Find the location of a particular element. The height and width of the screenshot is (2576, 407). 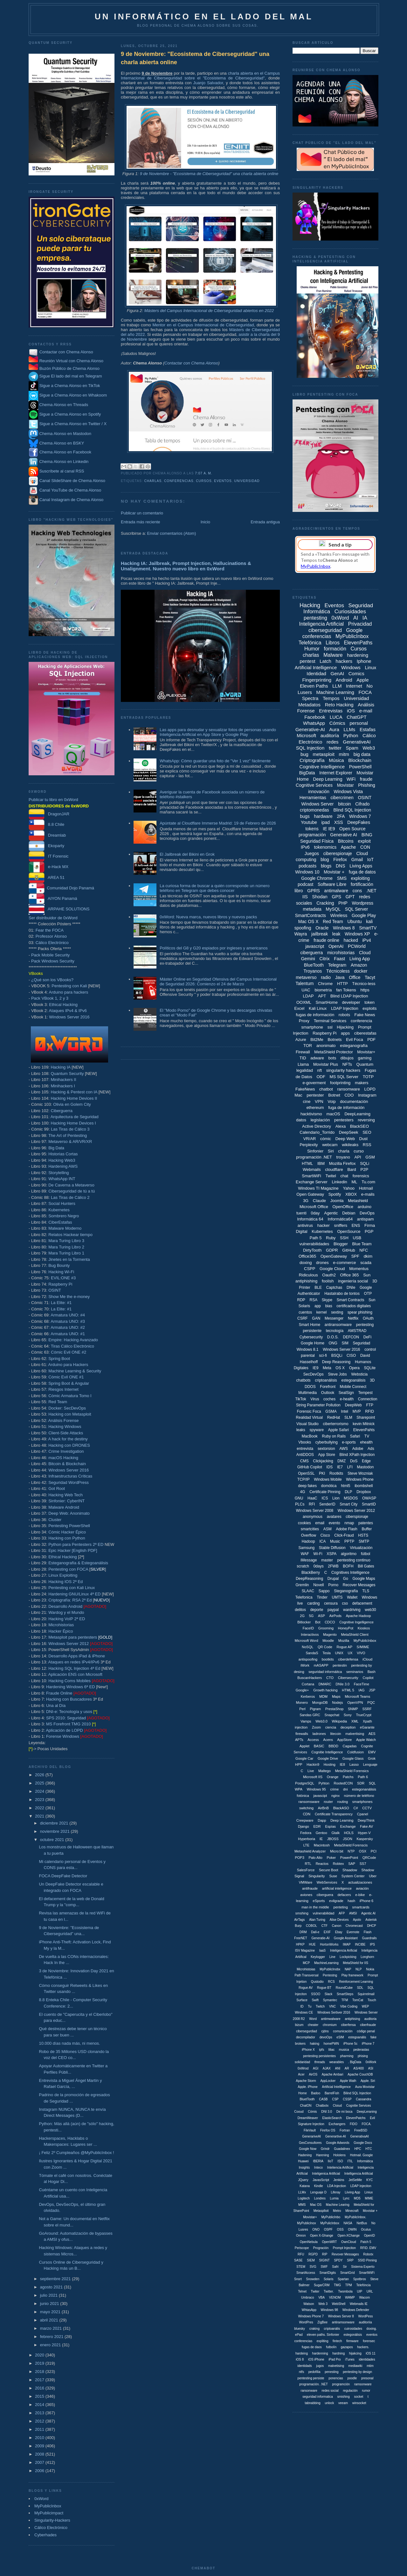

ransonware is located at coordinates (309, 2390).